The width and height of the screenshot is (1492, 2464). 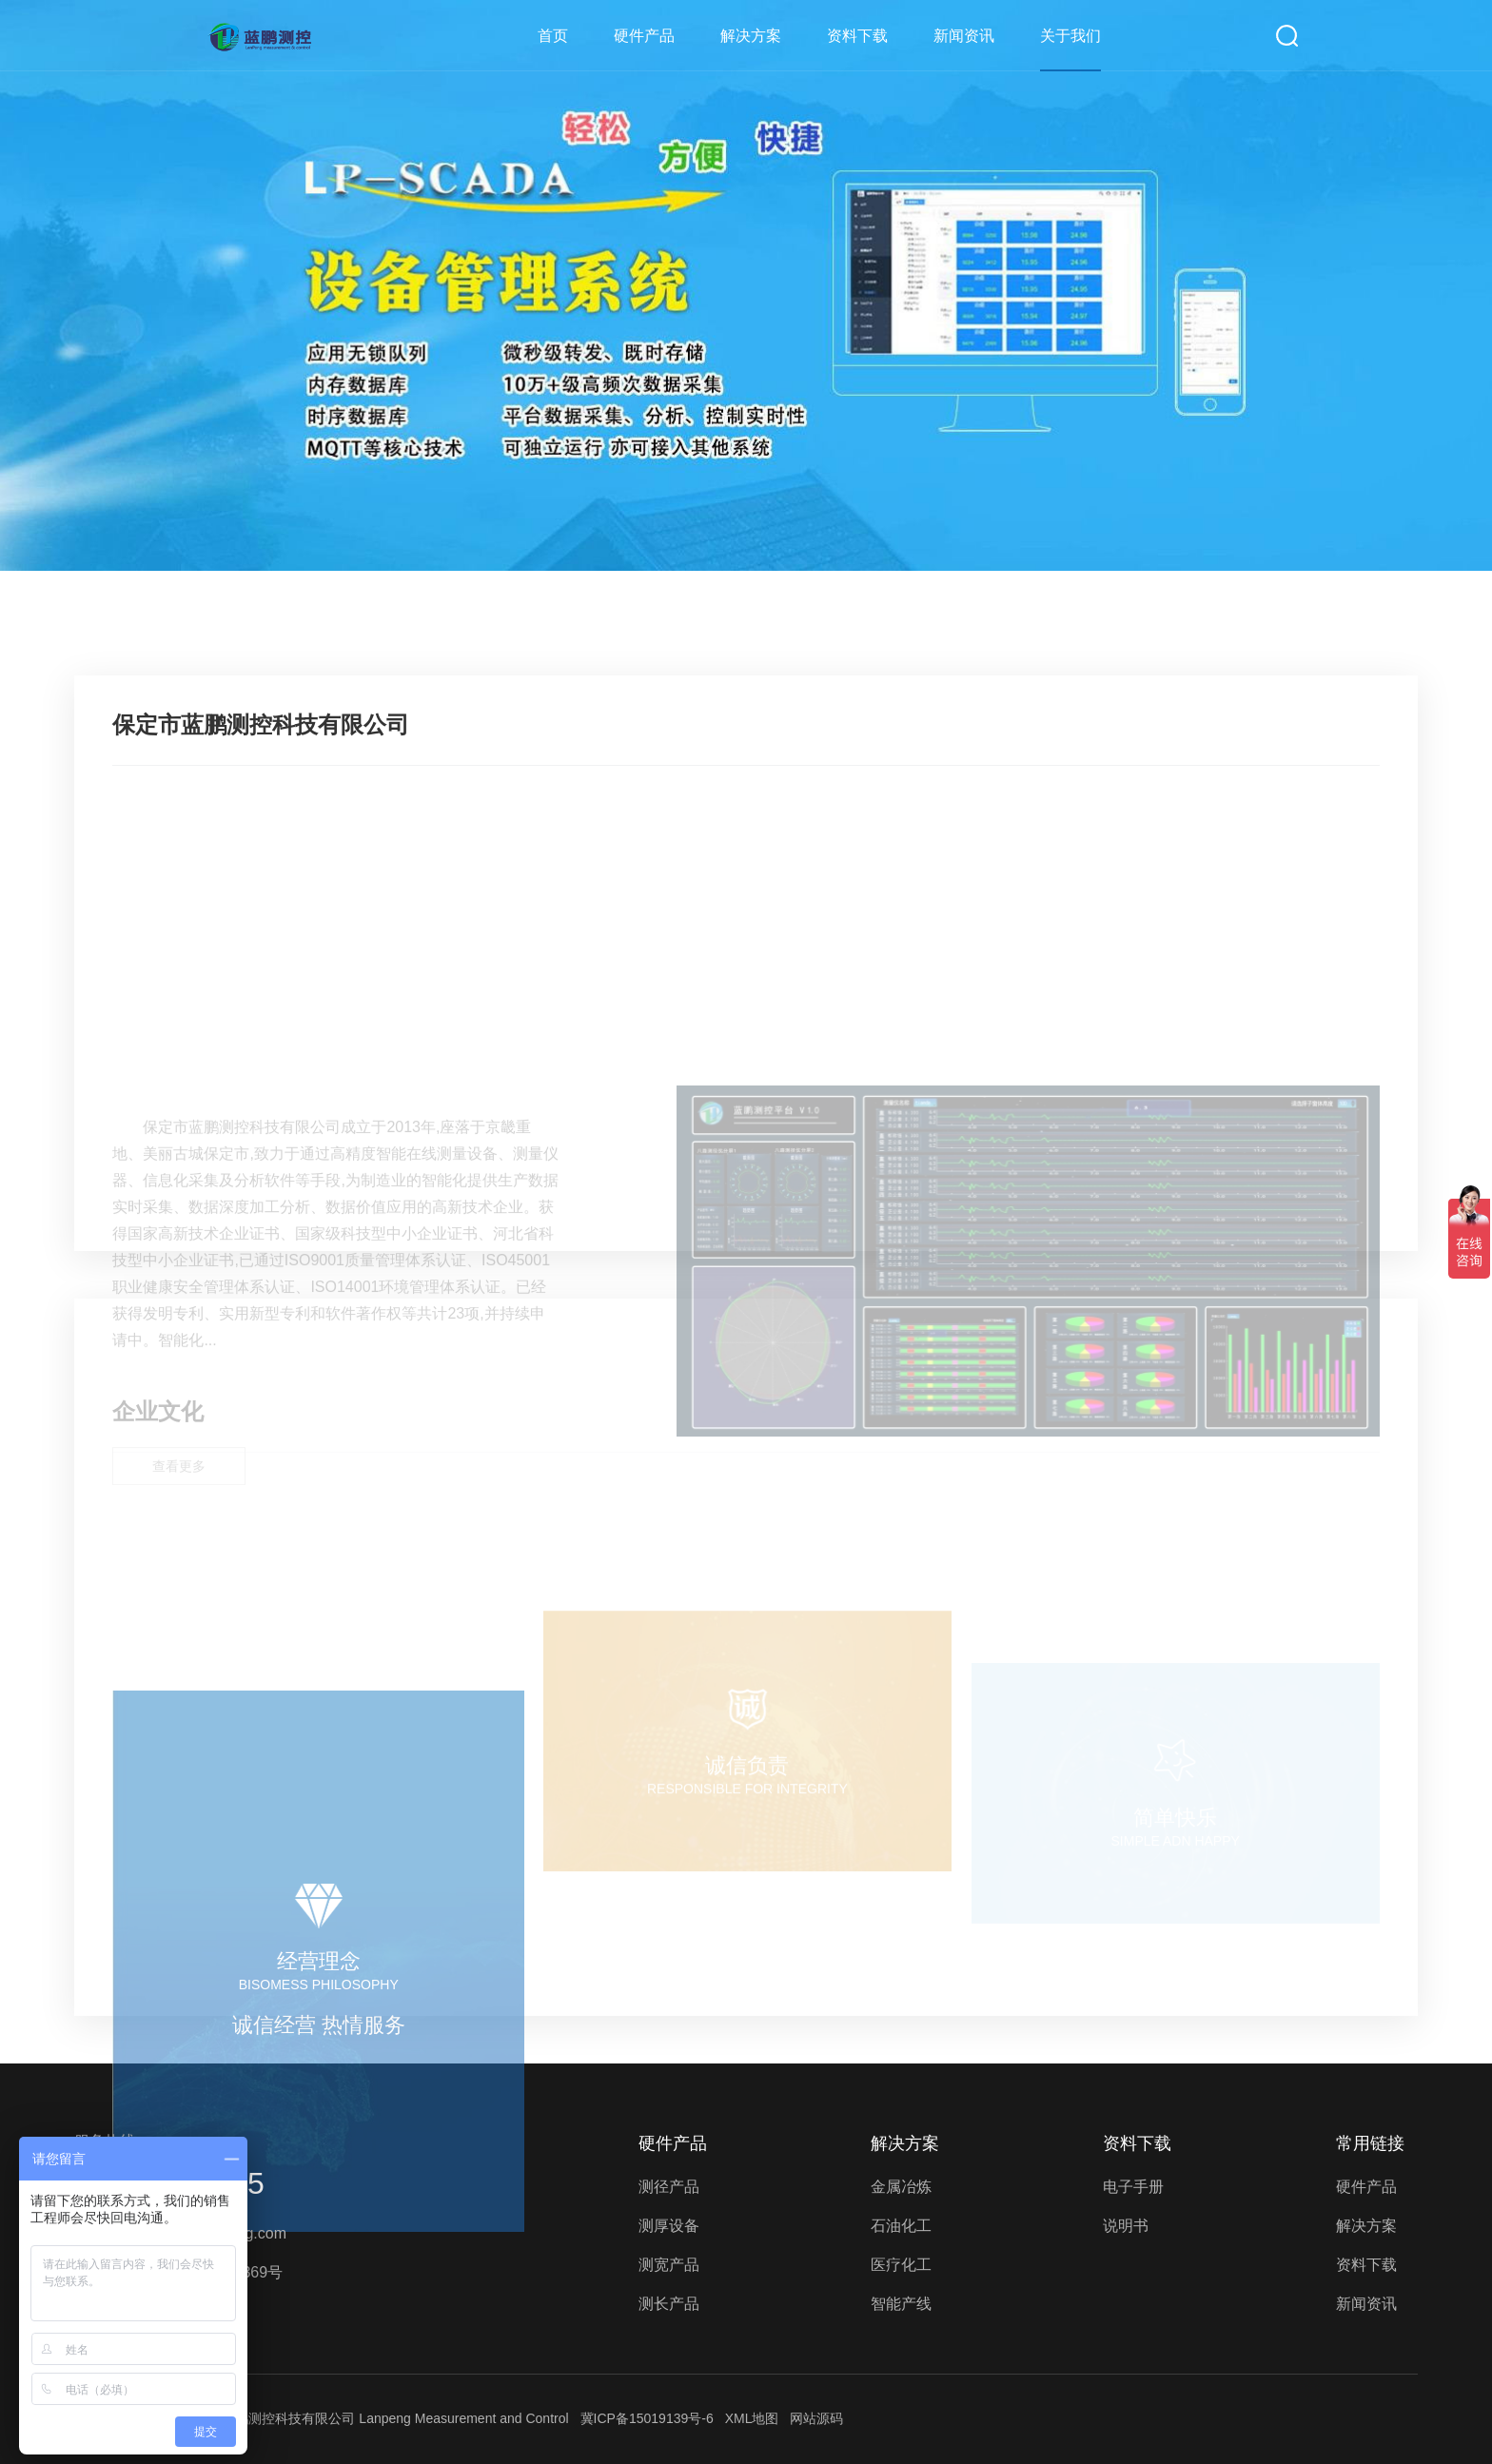 What do you see at coordinates (647, 2418) in the screenshot?
I see `冀ICP备15019139号-6` at bounding box center [647, 2418].